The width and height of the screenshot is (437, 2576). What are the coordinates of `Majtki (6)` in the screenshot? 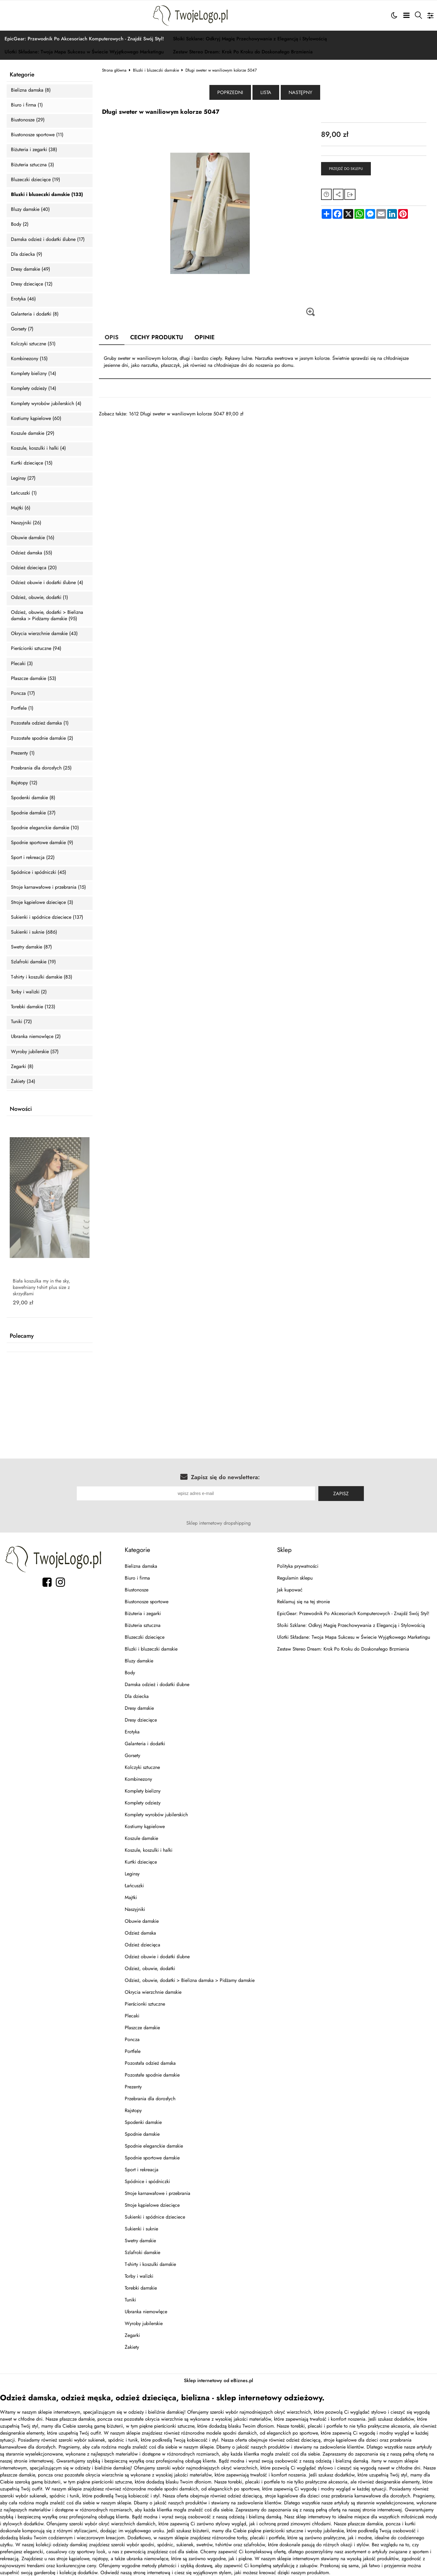 It's located at (20, 508).